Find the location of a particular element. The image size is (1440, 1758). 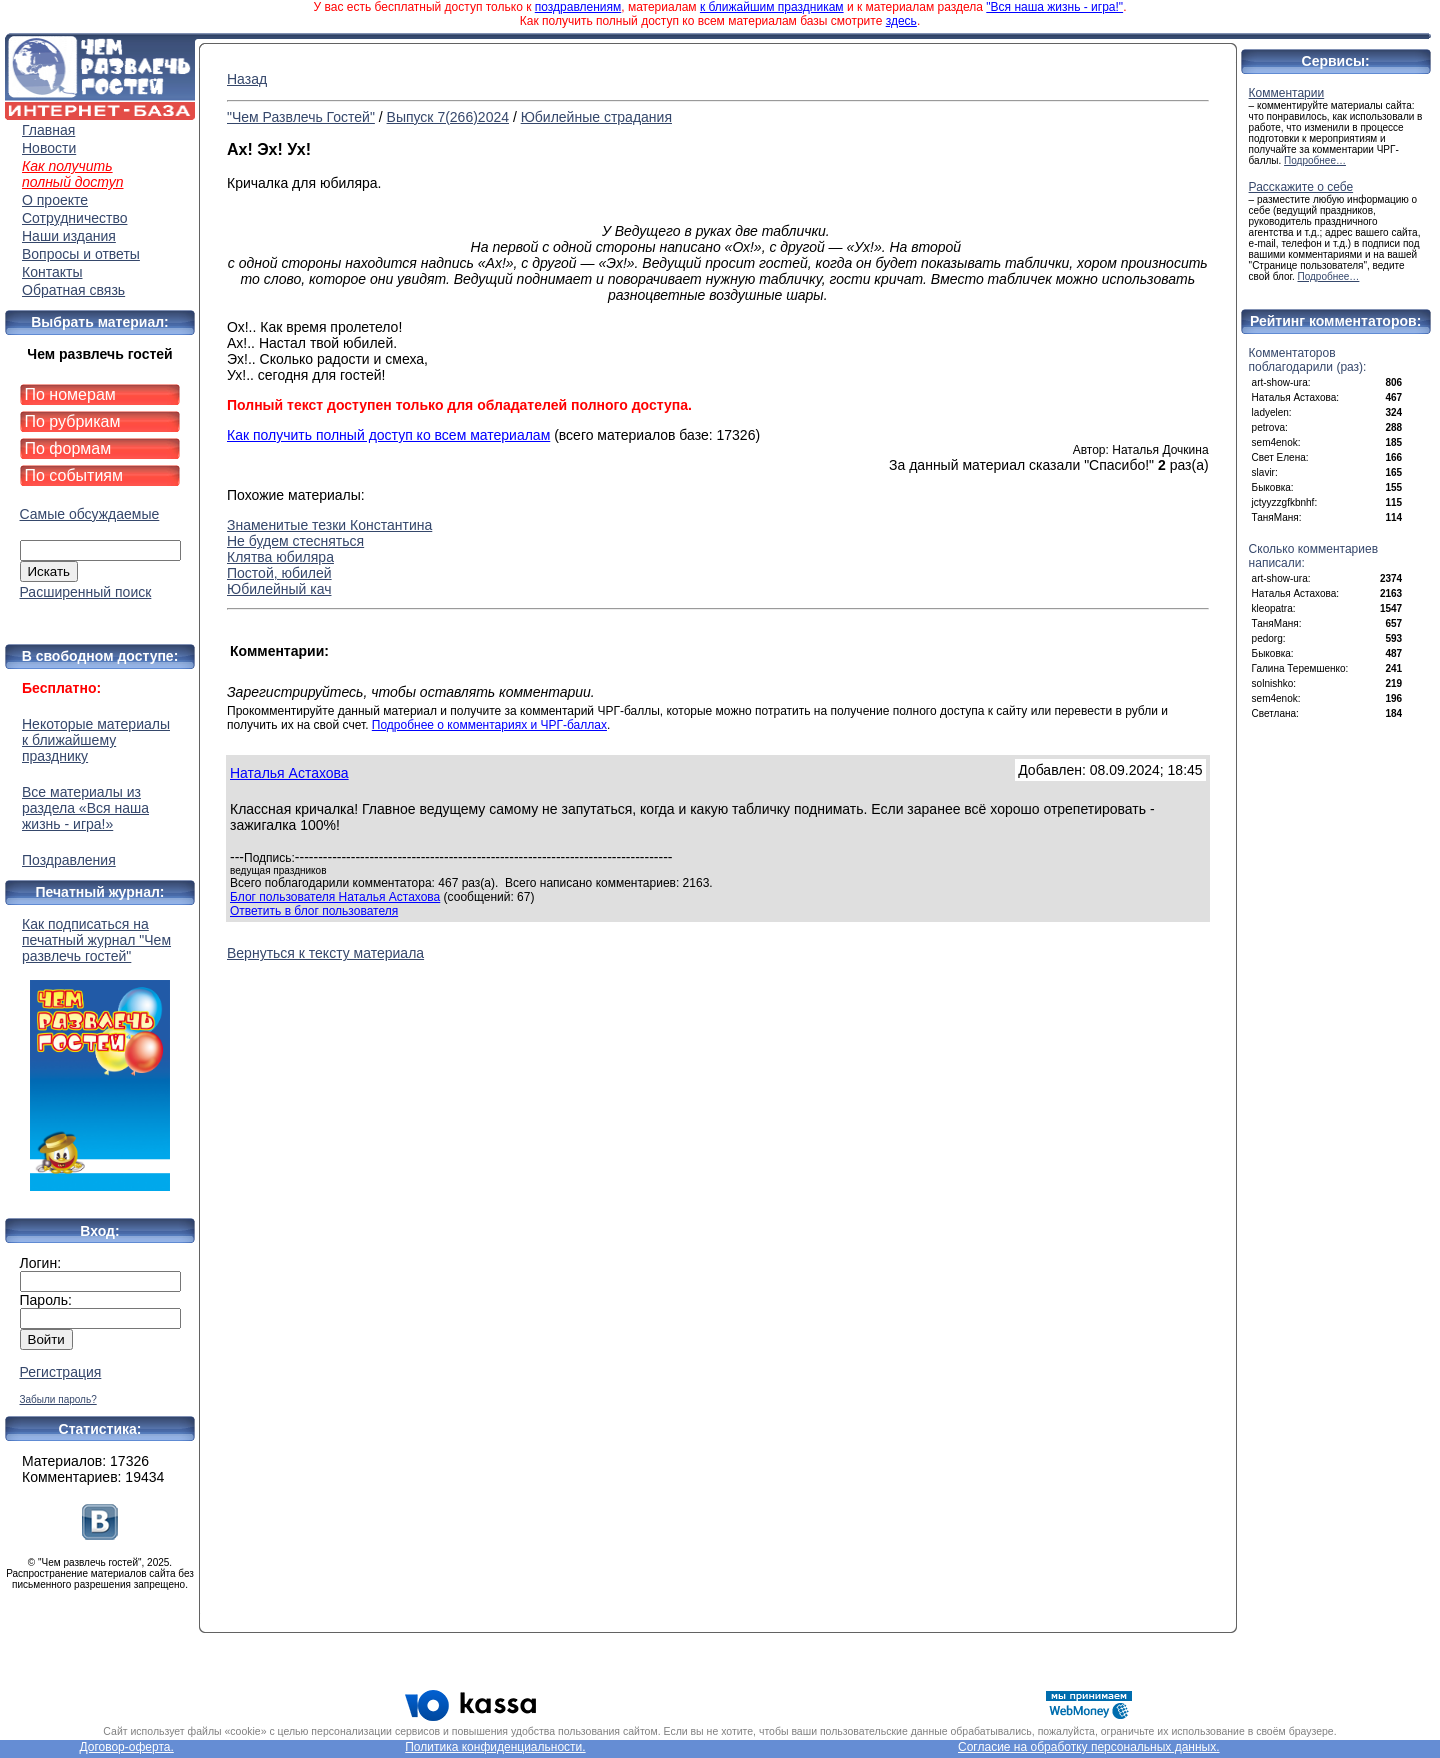

поздравлениям is located at coordinates (578, 7).